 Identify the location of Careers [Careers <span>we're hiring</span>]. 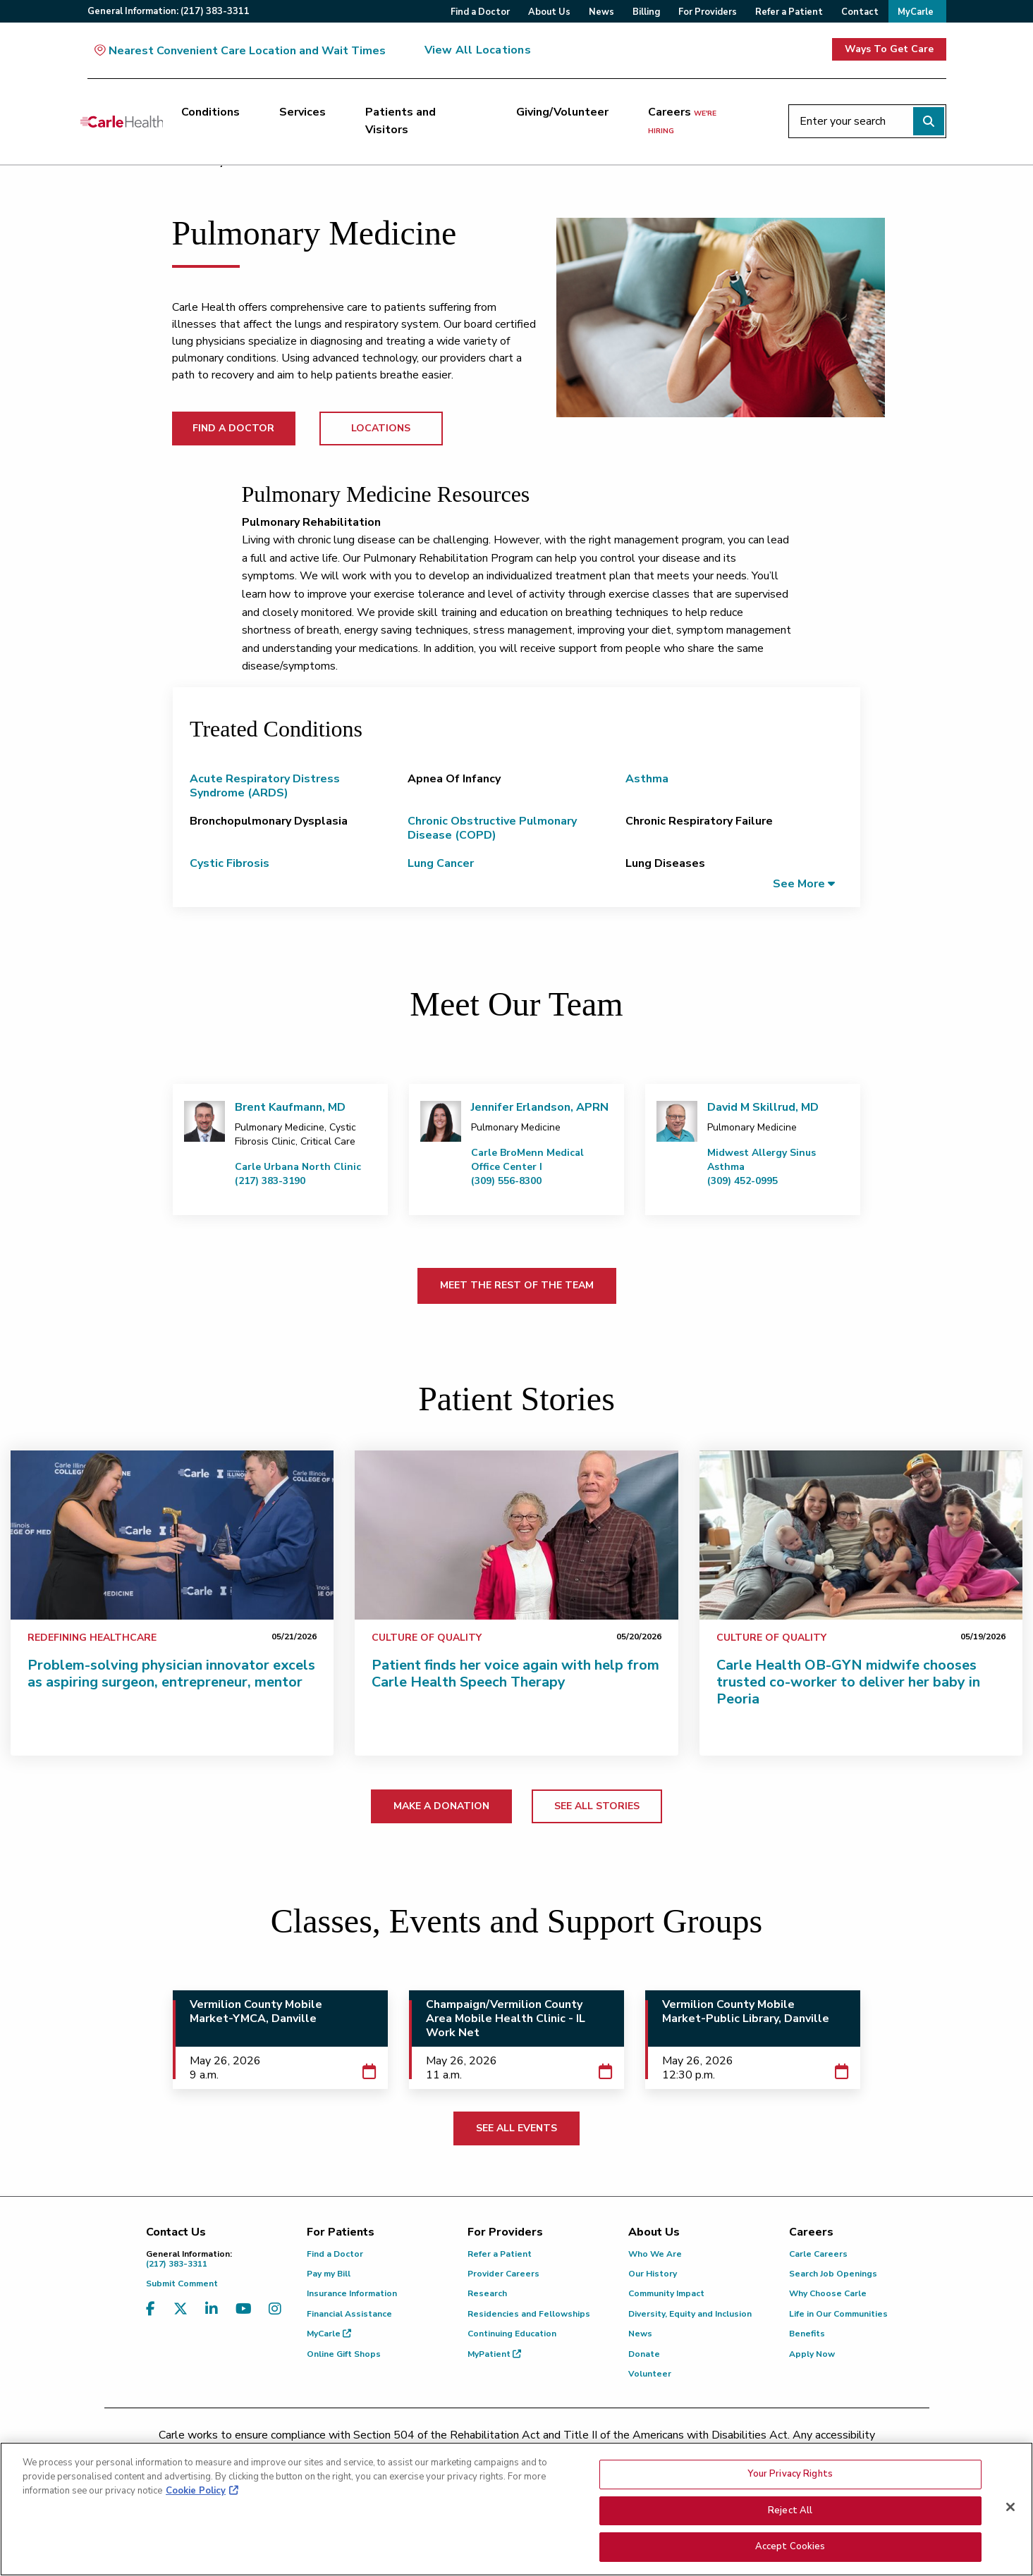
(682, 120).